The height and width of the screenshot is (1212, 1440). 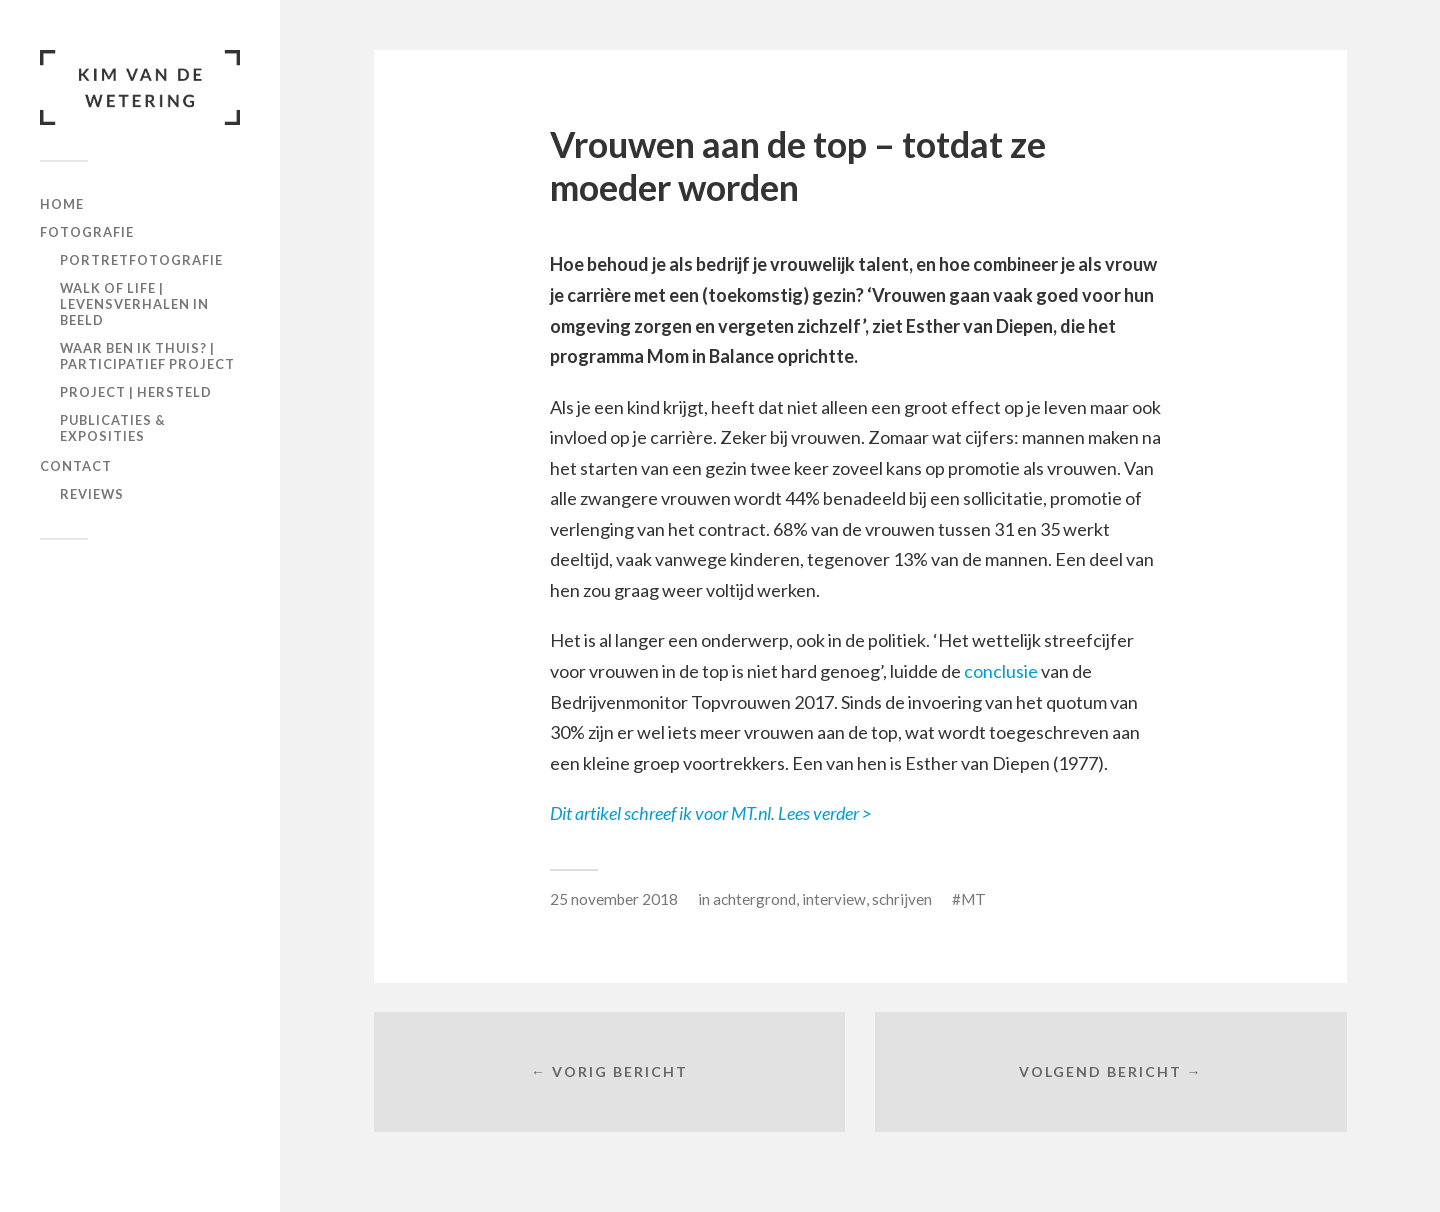 I want to click on Reviews, so click(x=92, y=494).